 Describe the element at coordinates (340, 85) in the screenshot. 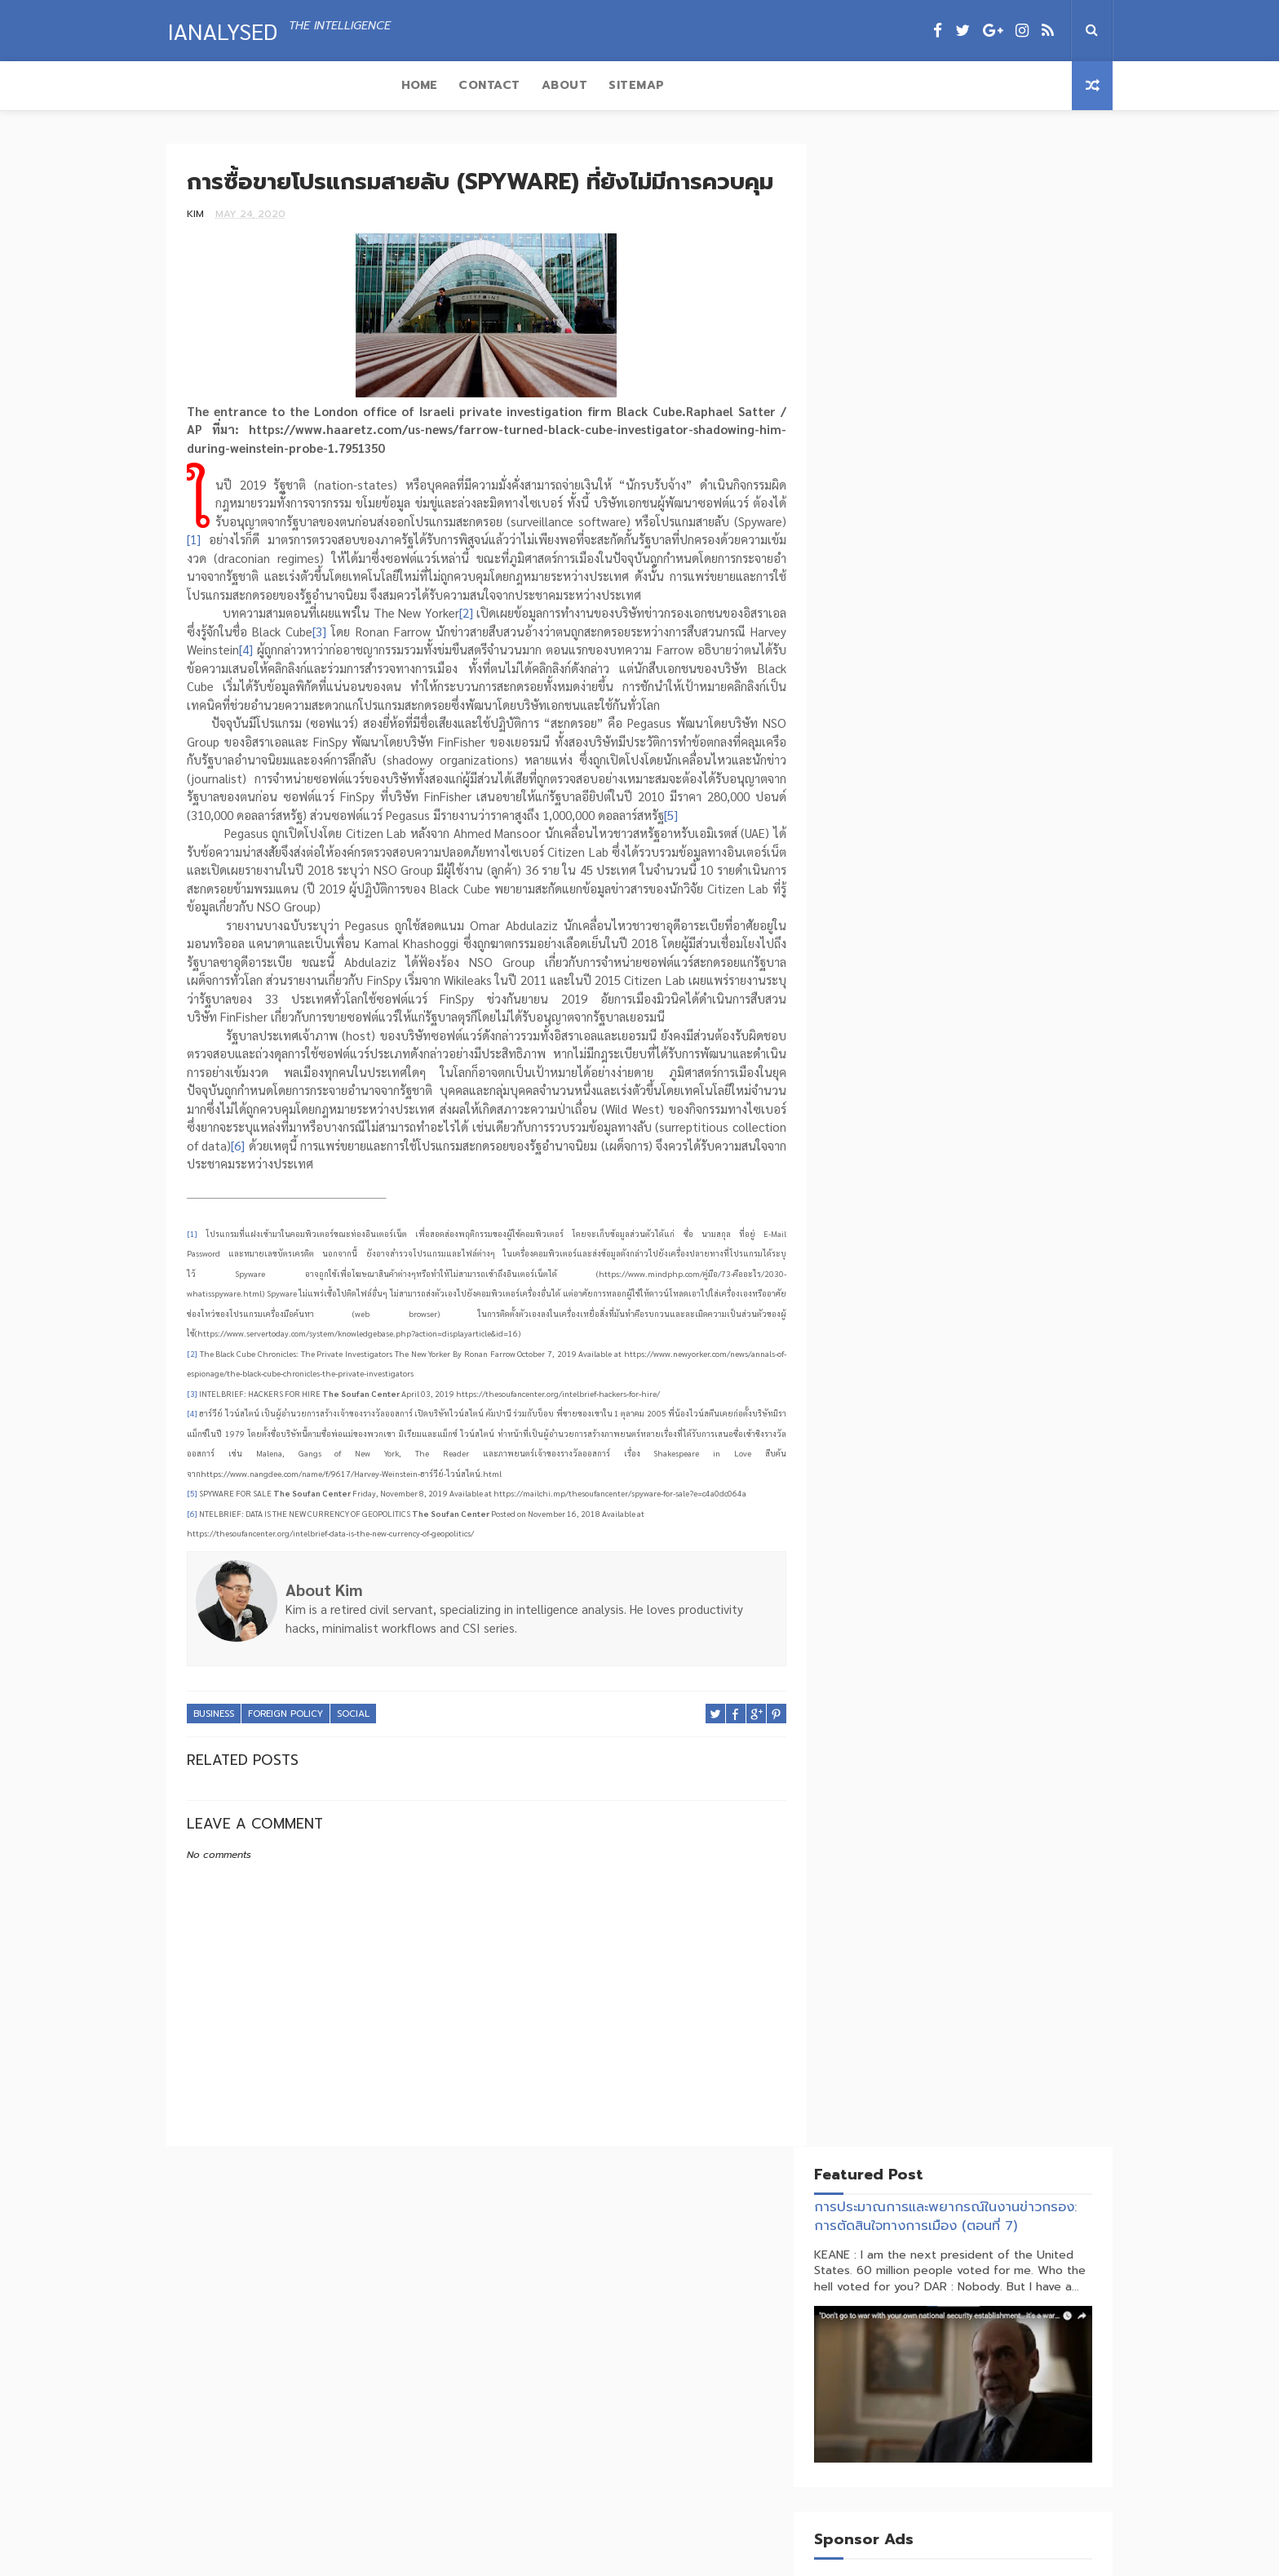

I see `About` at that location.